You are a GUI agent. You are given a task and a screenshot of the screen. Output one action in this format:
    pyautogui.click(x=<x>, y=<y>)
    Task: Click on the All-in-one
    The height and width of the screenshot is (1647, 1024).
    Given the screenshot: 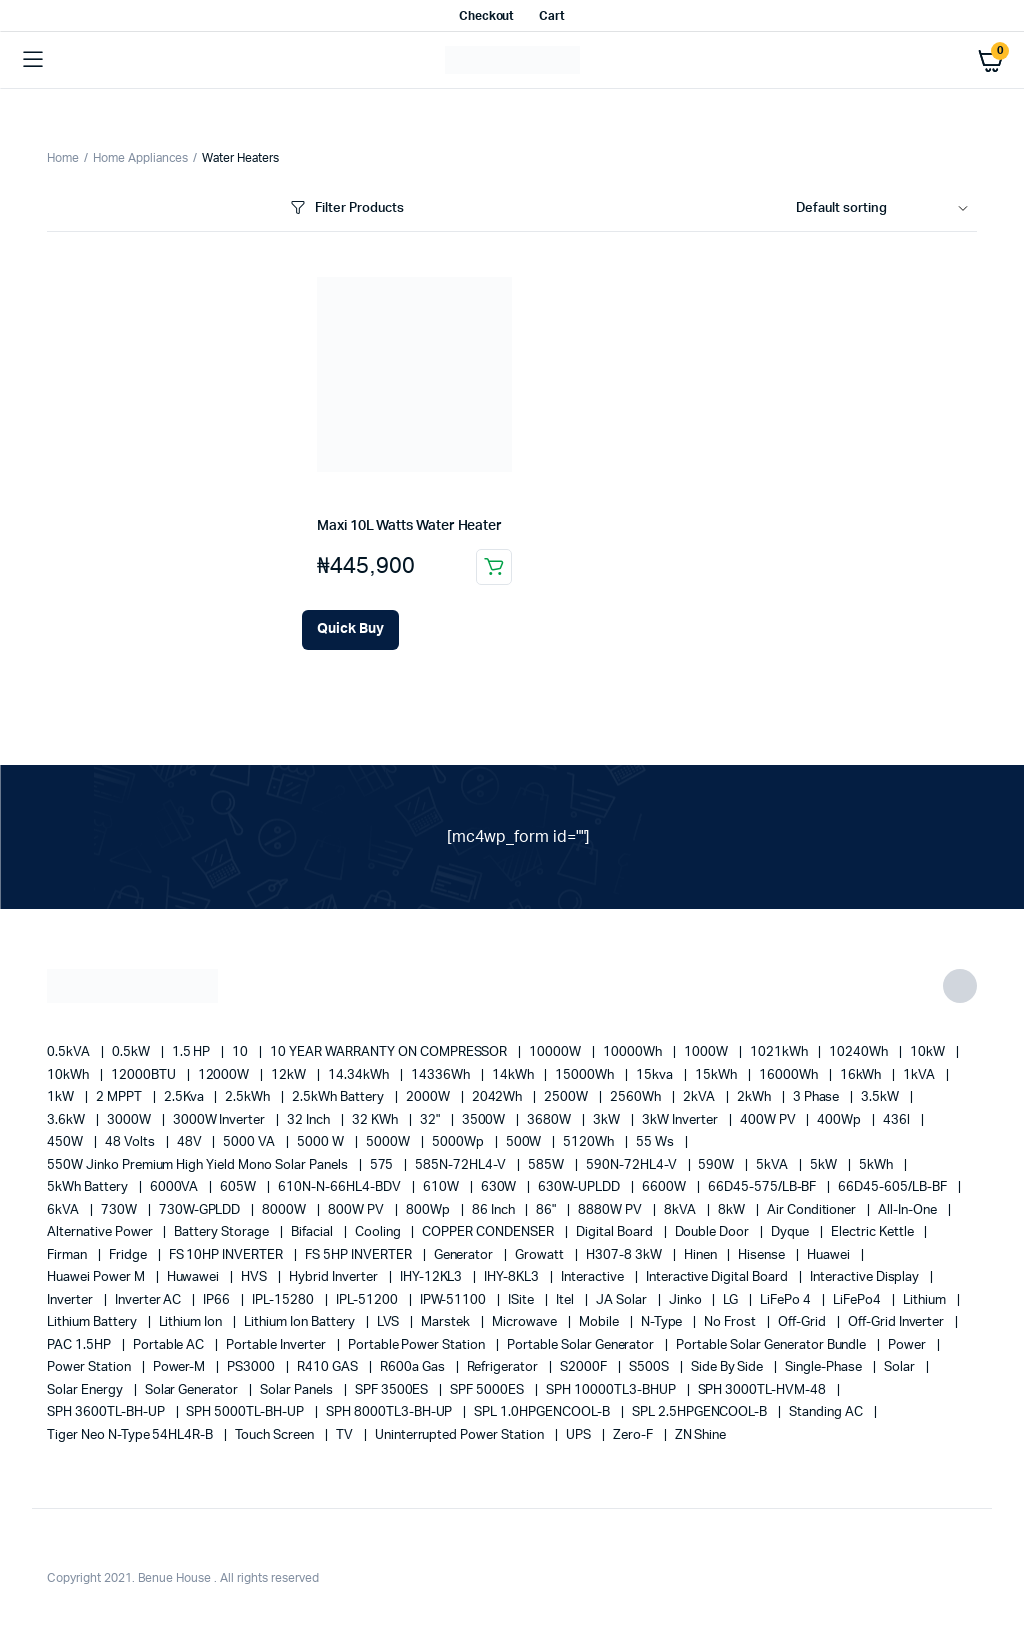 What is the action you would take?
    pyautogui.click(x=909, y=1210)
    